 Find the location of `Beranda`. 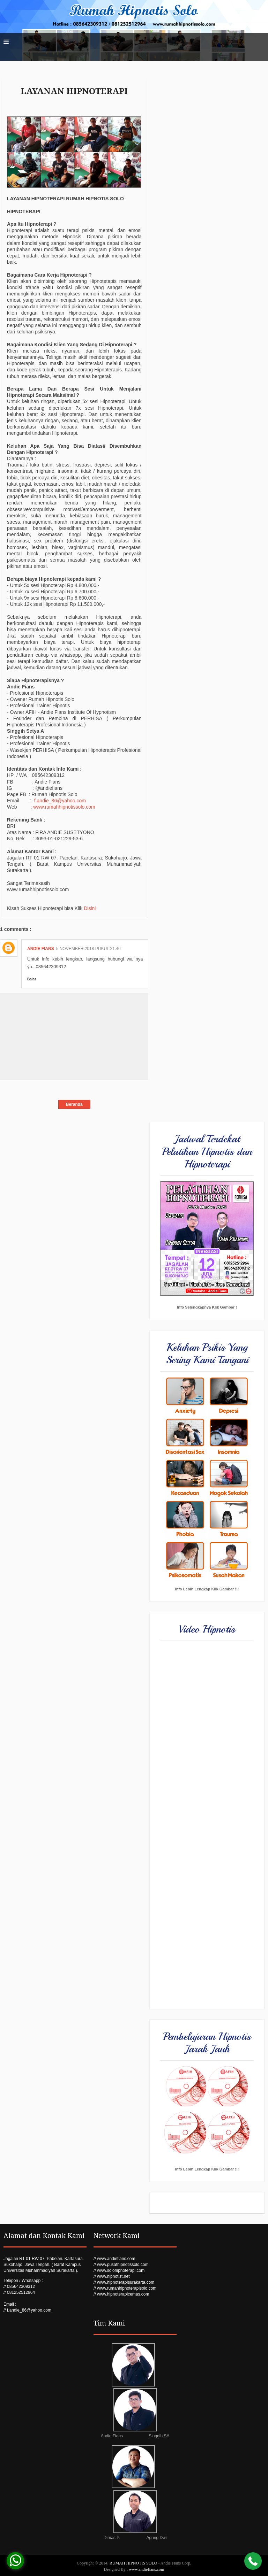

Beranda is located at coordinates (74, 1104).